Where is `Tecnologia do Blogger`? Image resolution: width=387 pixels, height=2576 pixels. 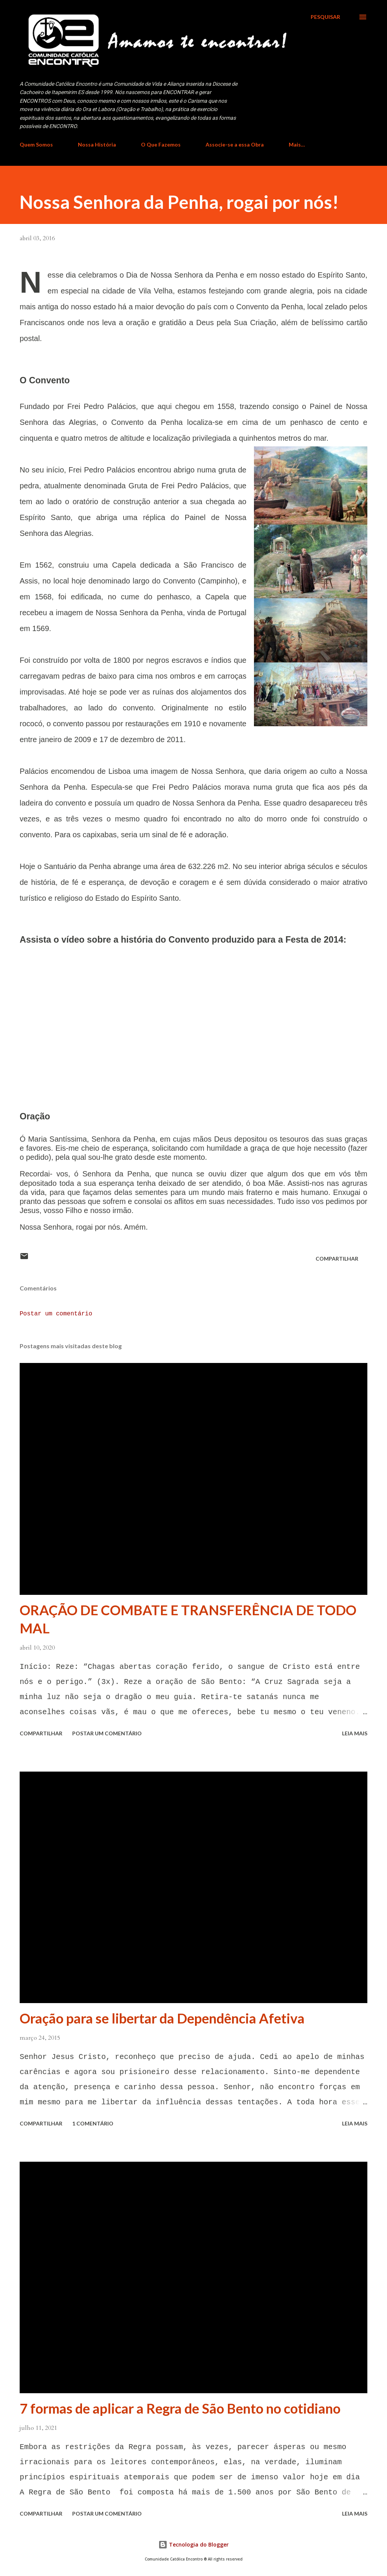 Tecnologia do Blogger is located at coordinates (193, 2544).